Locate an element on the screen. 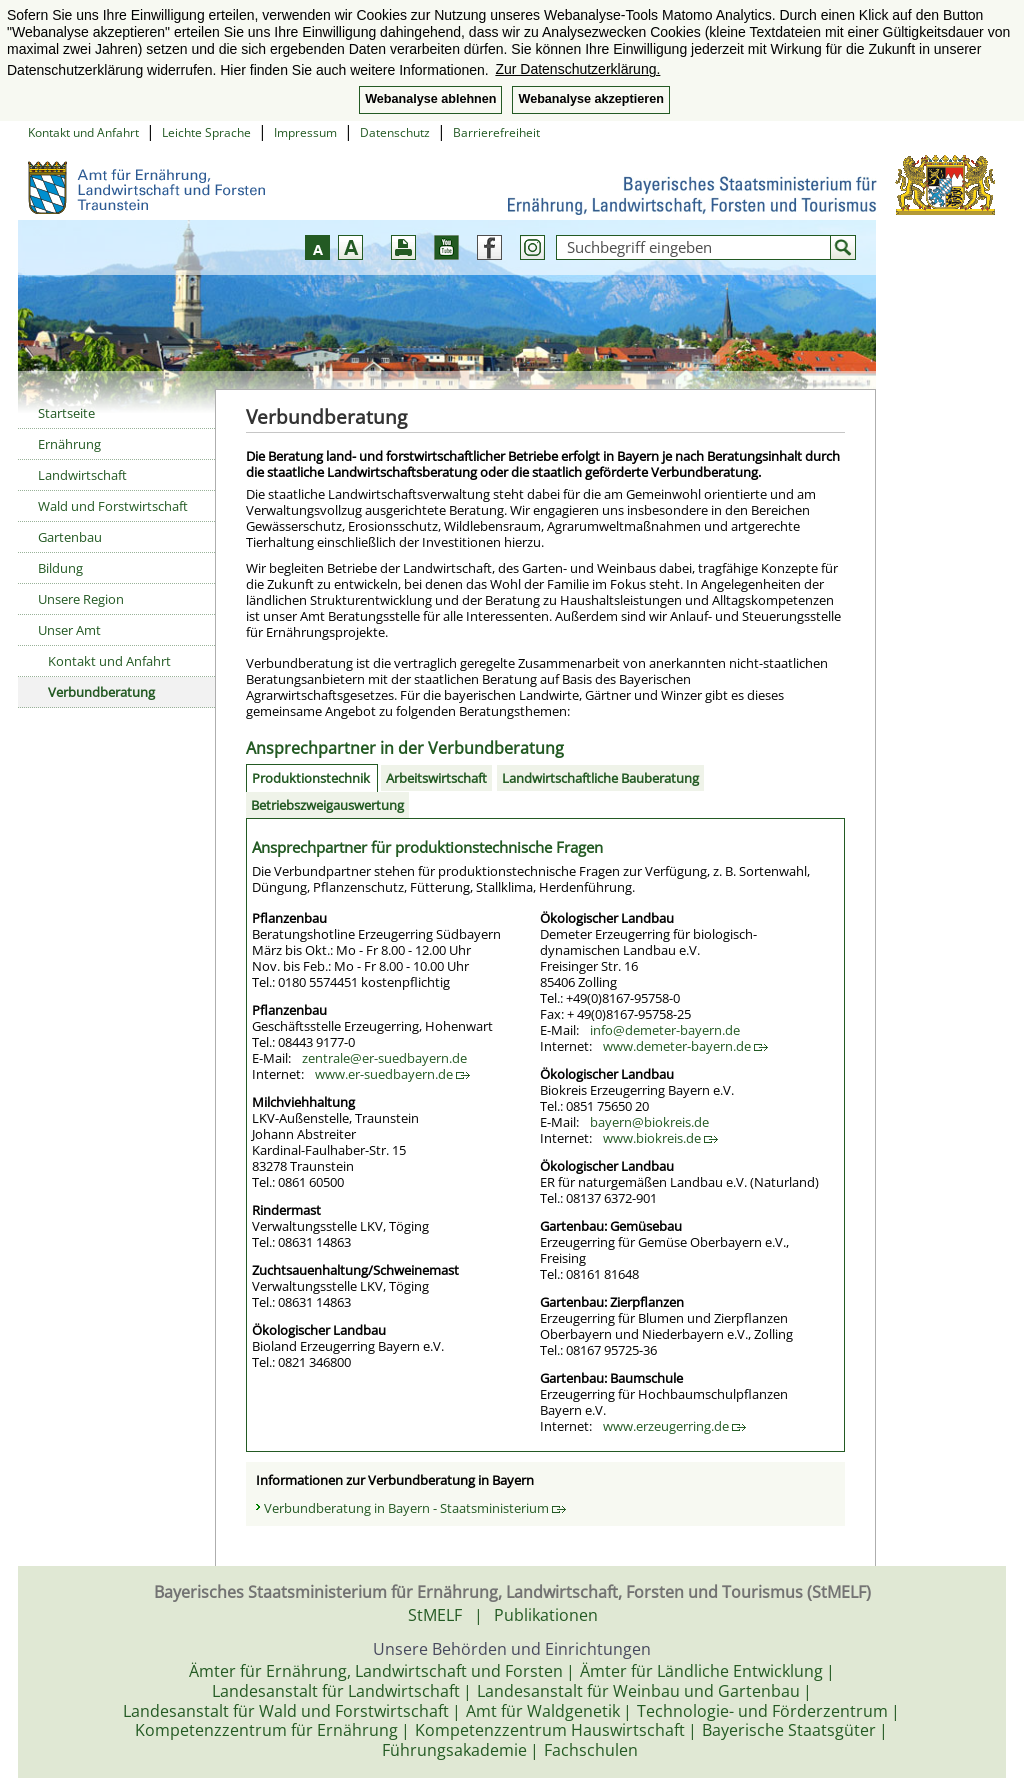  Landwirtschaftliche Bauberatung is located at coordinates (600, 778).